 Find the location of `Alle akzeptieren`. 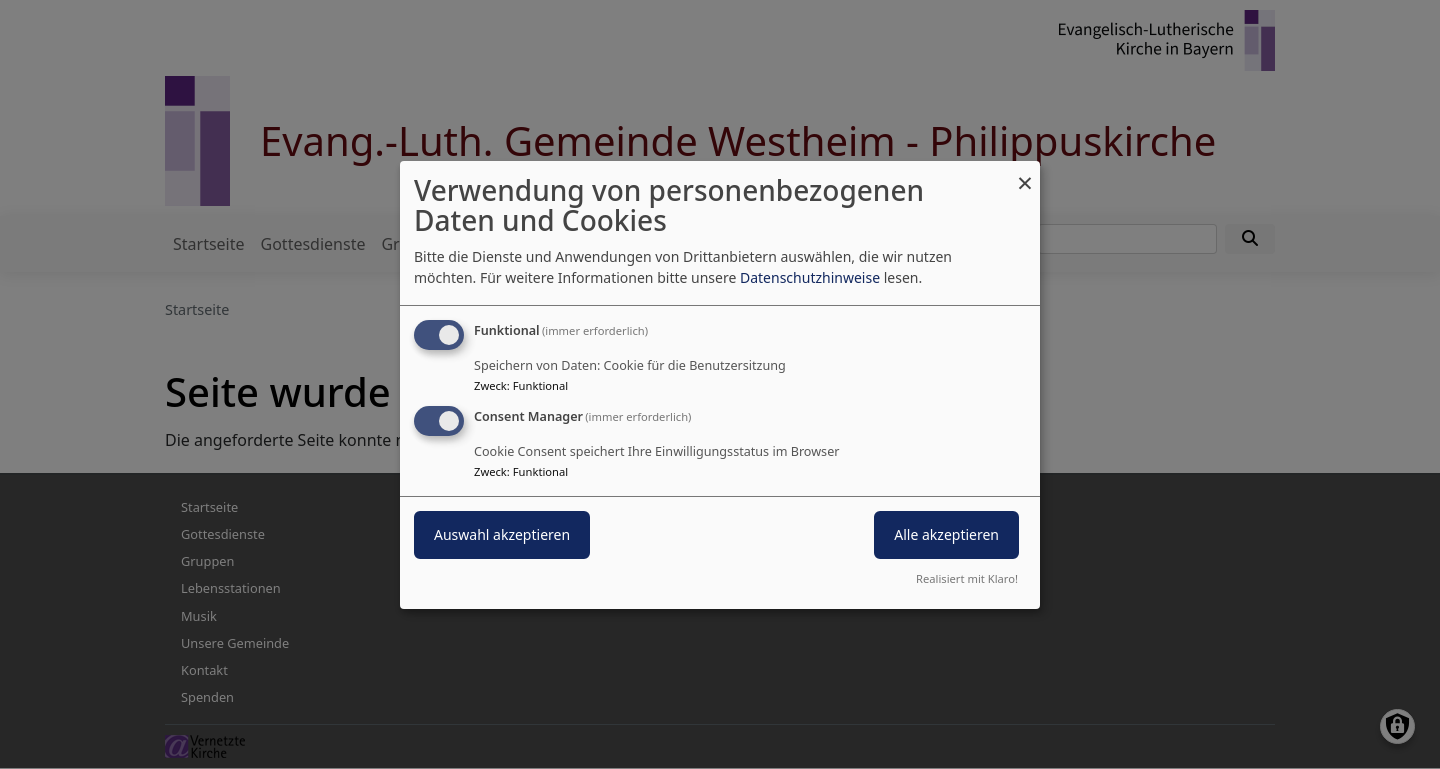

Alle akzeptieren is located at coordinates (946, 534).